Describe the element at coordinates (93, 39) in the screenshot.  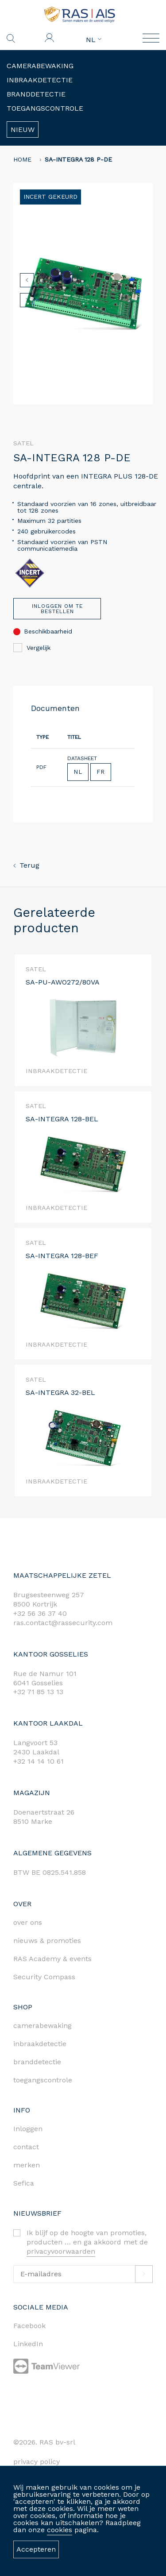
I see `NL` at that location.